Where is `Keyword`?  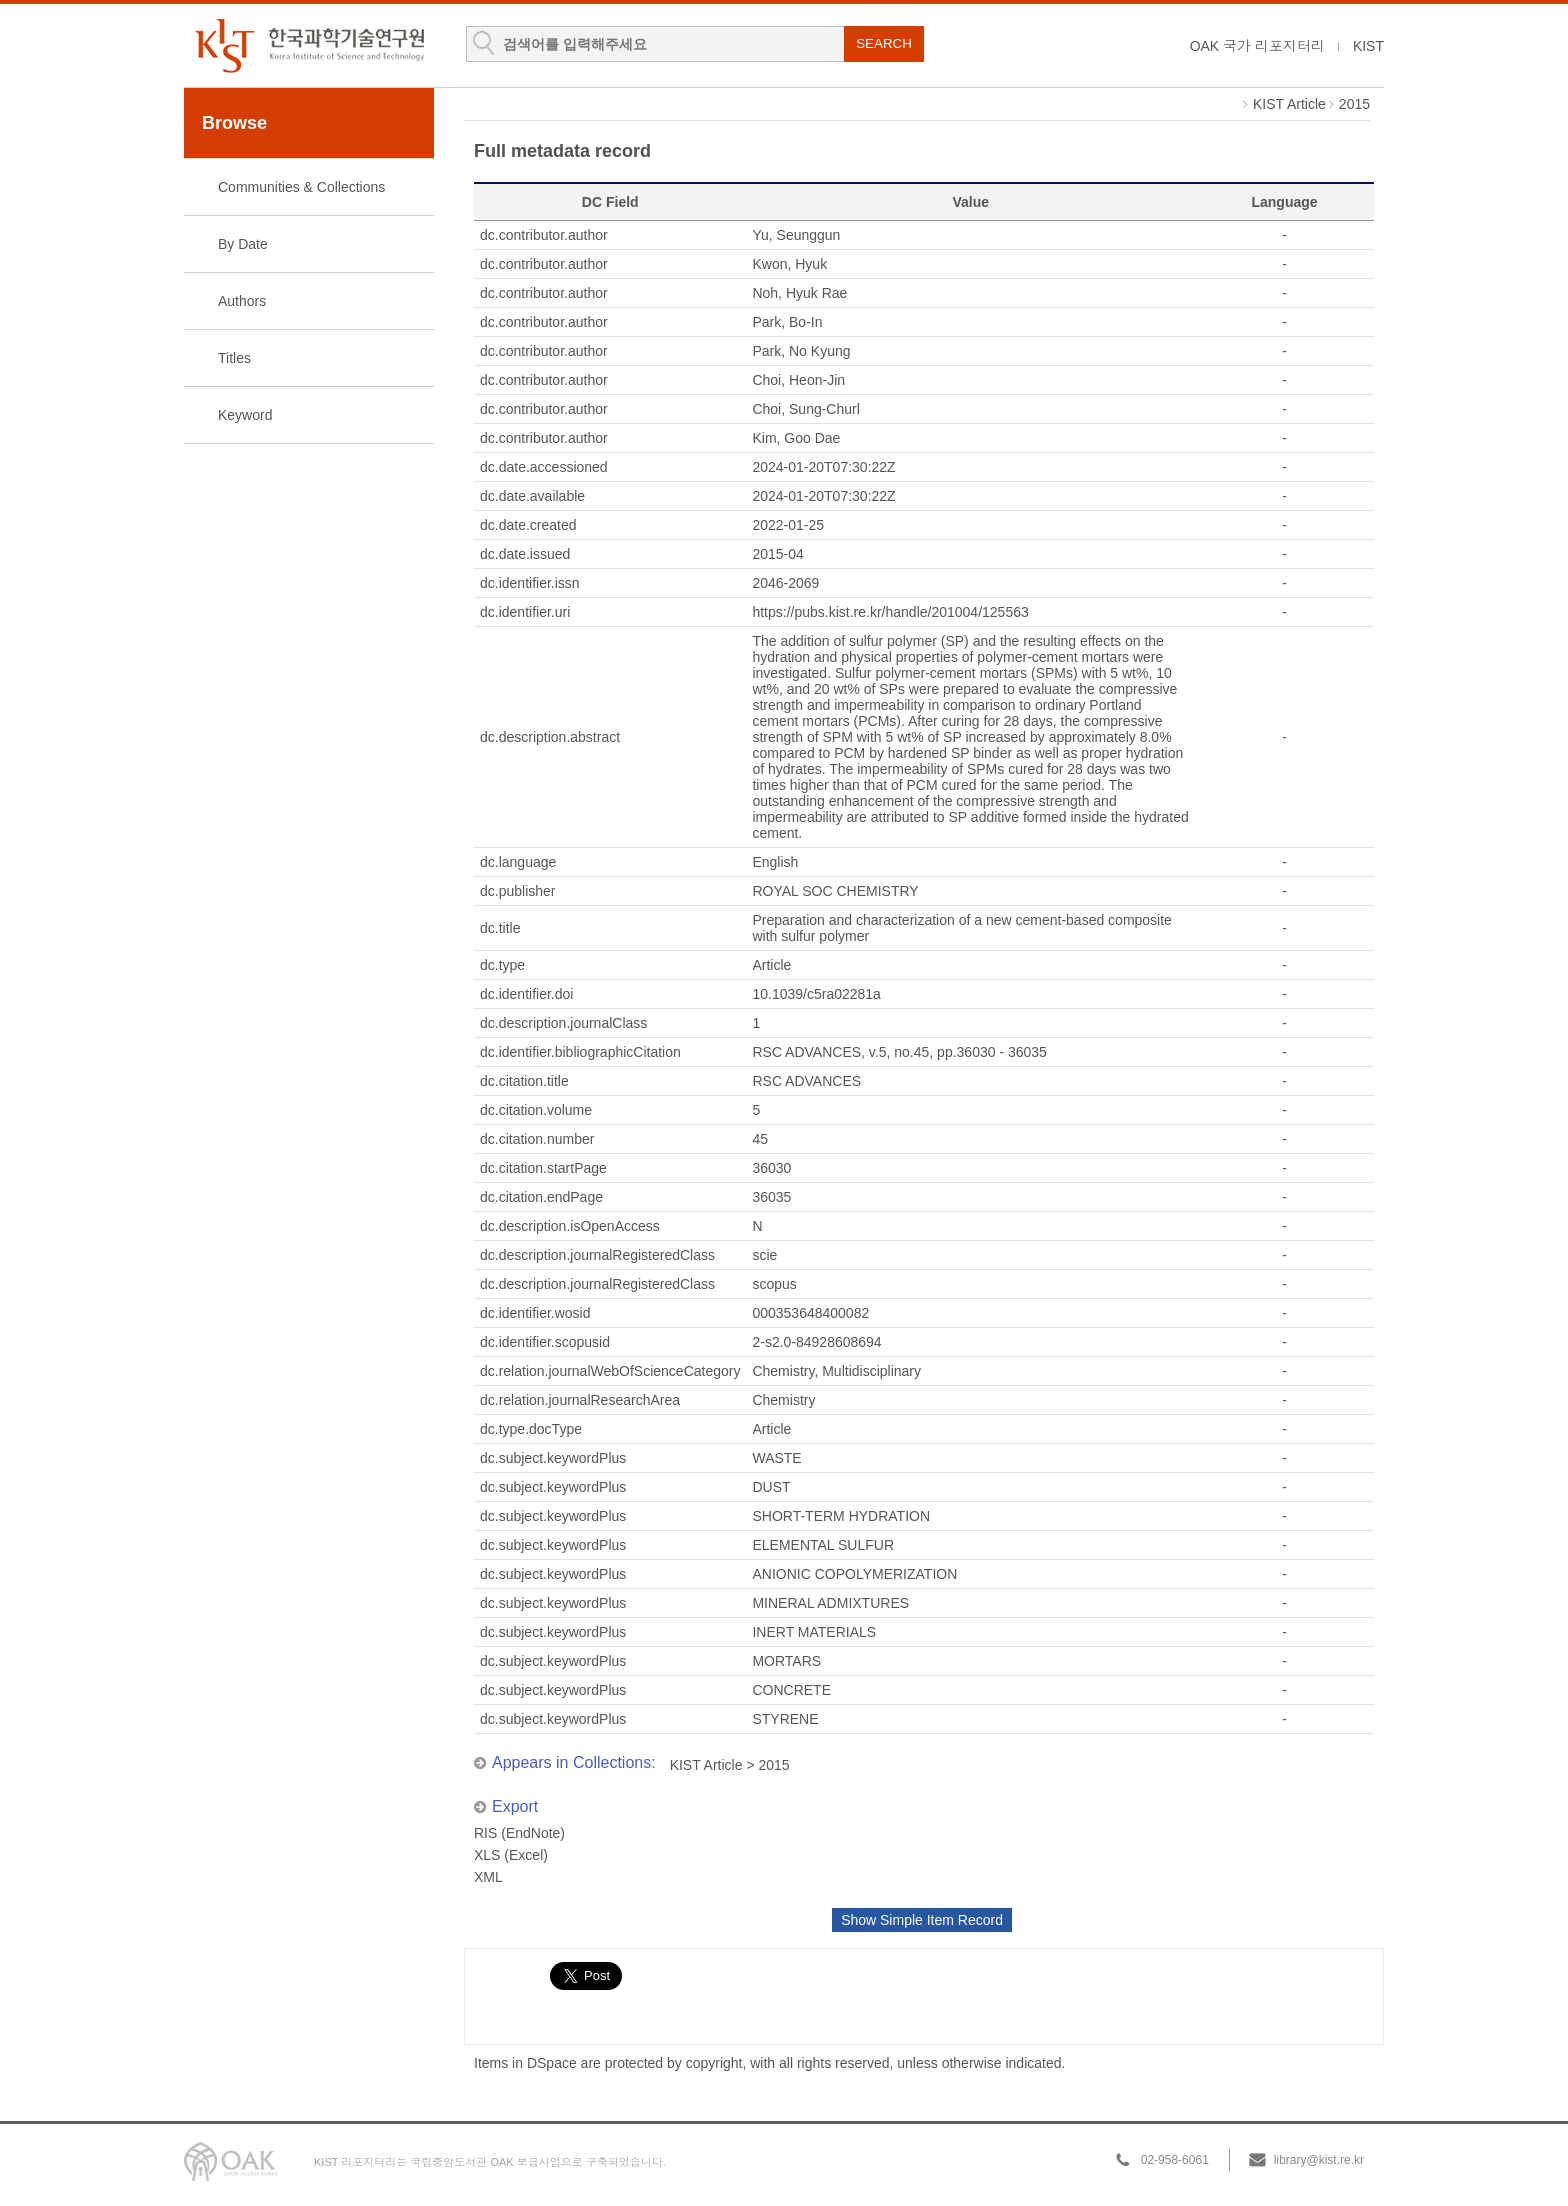 Keyword is located at coordinates (245, 415).